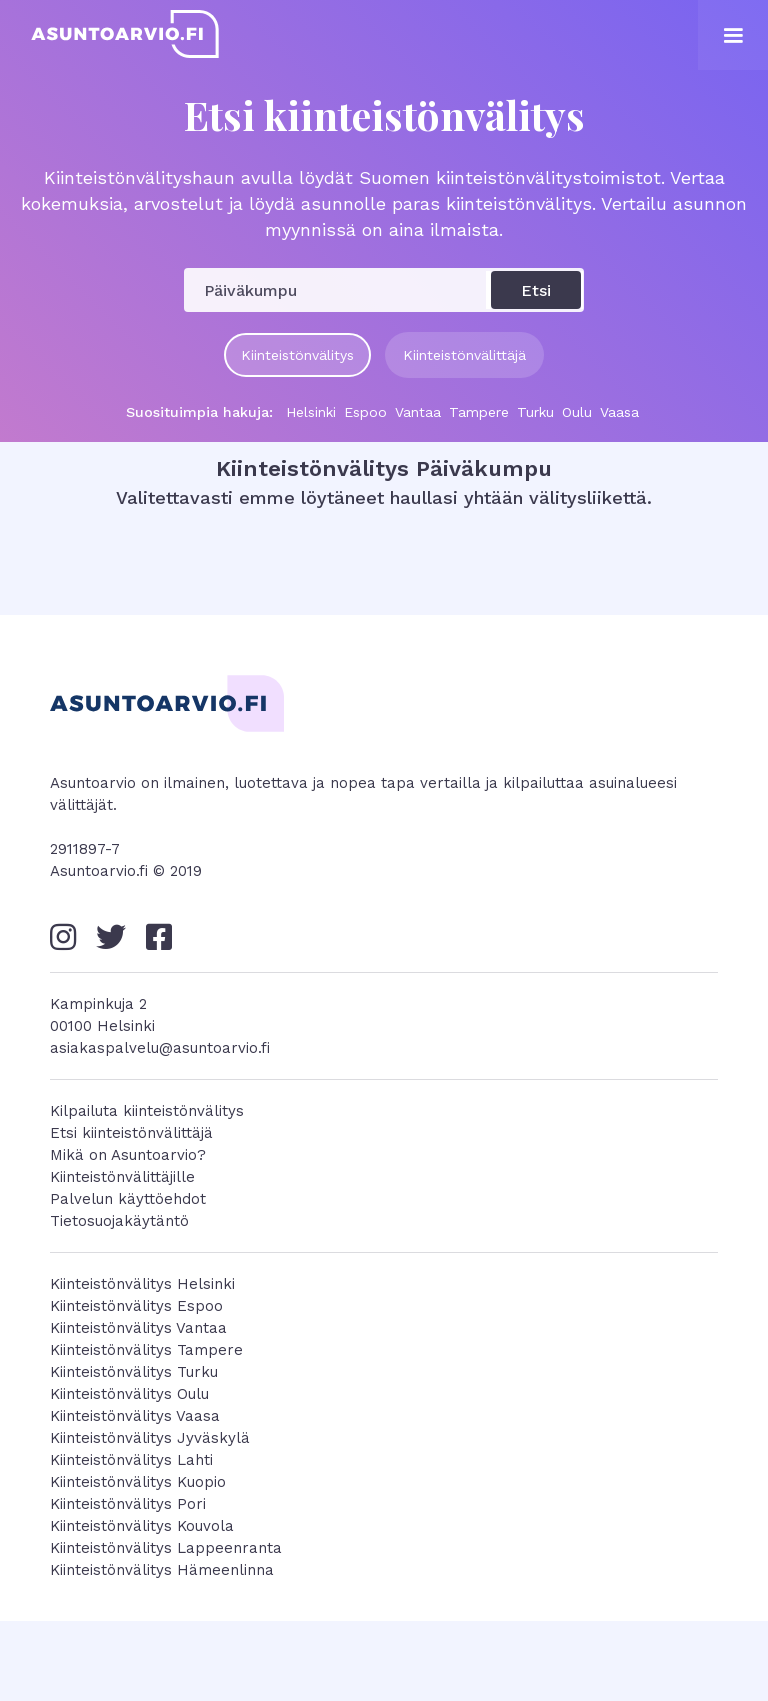 The height and width of the screenshot is (1701, 768). I want to click on asiakaspalvelu@asuntoarvio.fi, so click(160, 1048).